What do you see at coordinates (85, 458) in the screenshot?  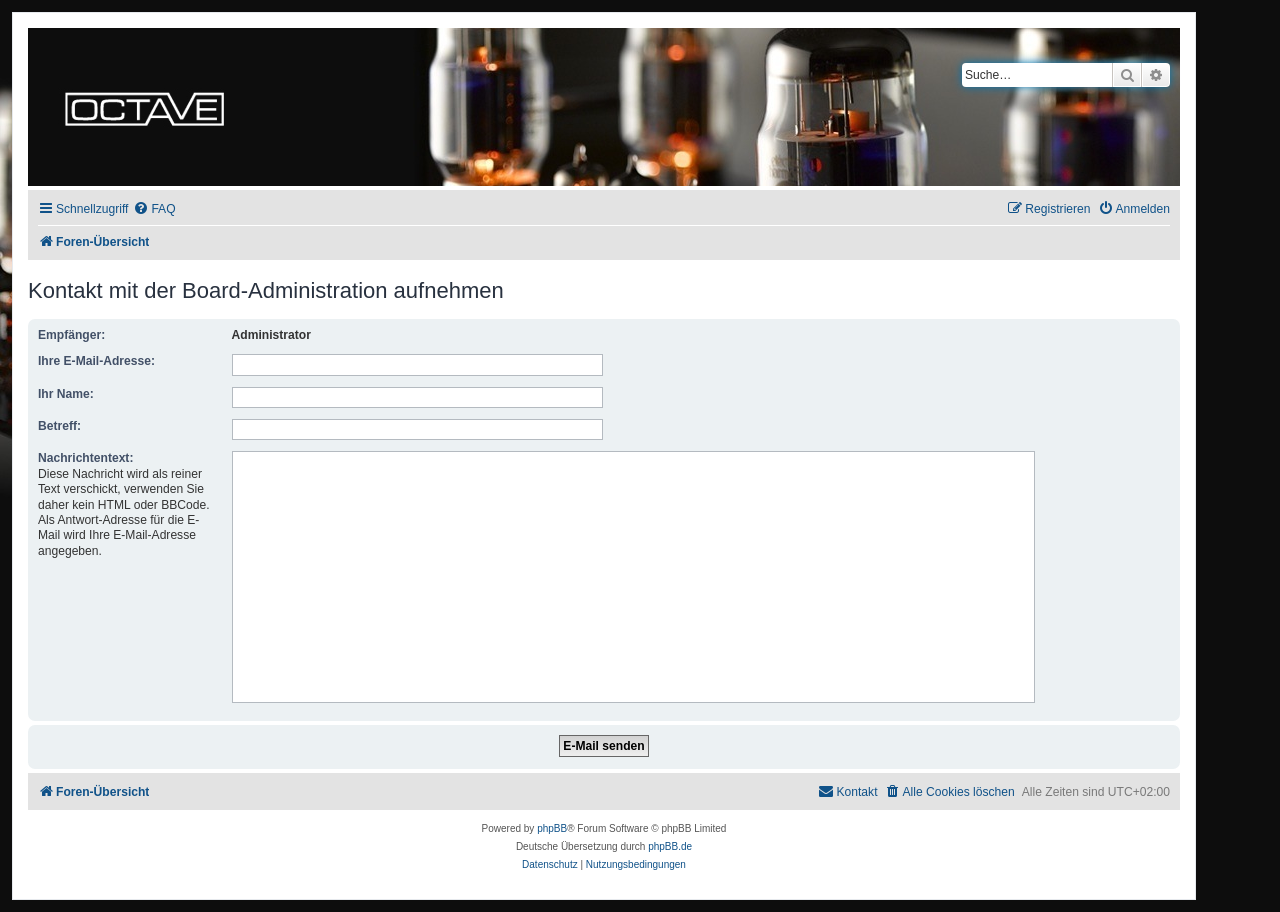 I see `Nachrichtentext:` at bounding box center [85, 458].